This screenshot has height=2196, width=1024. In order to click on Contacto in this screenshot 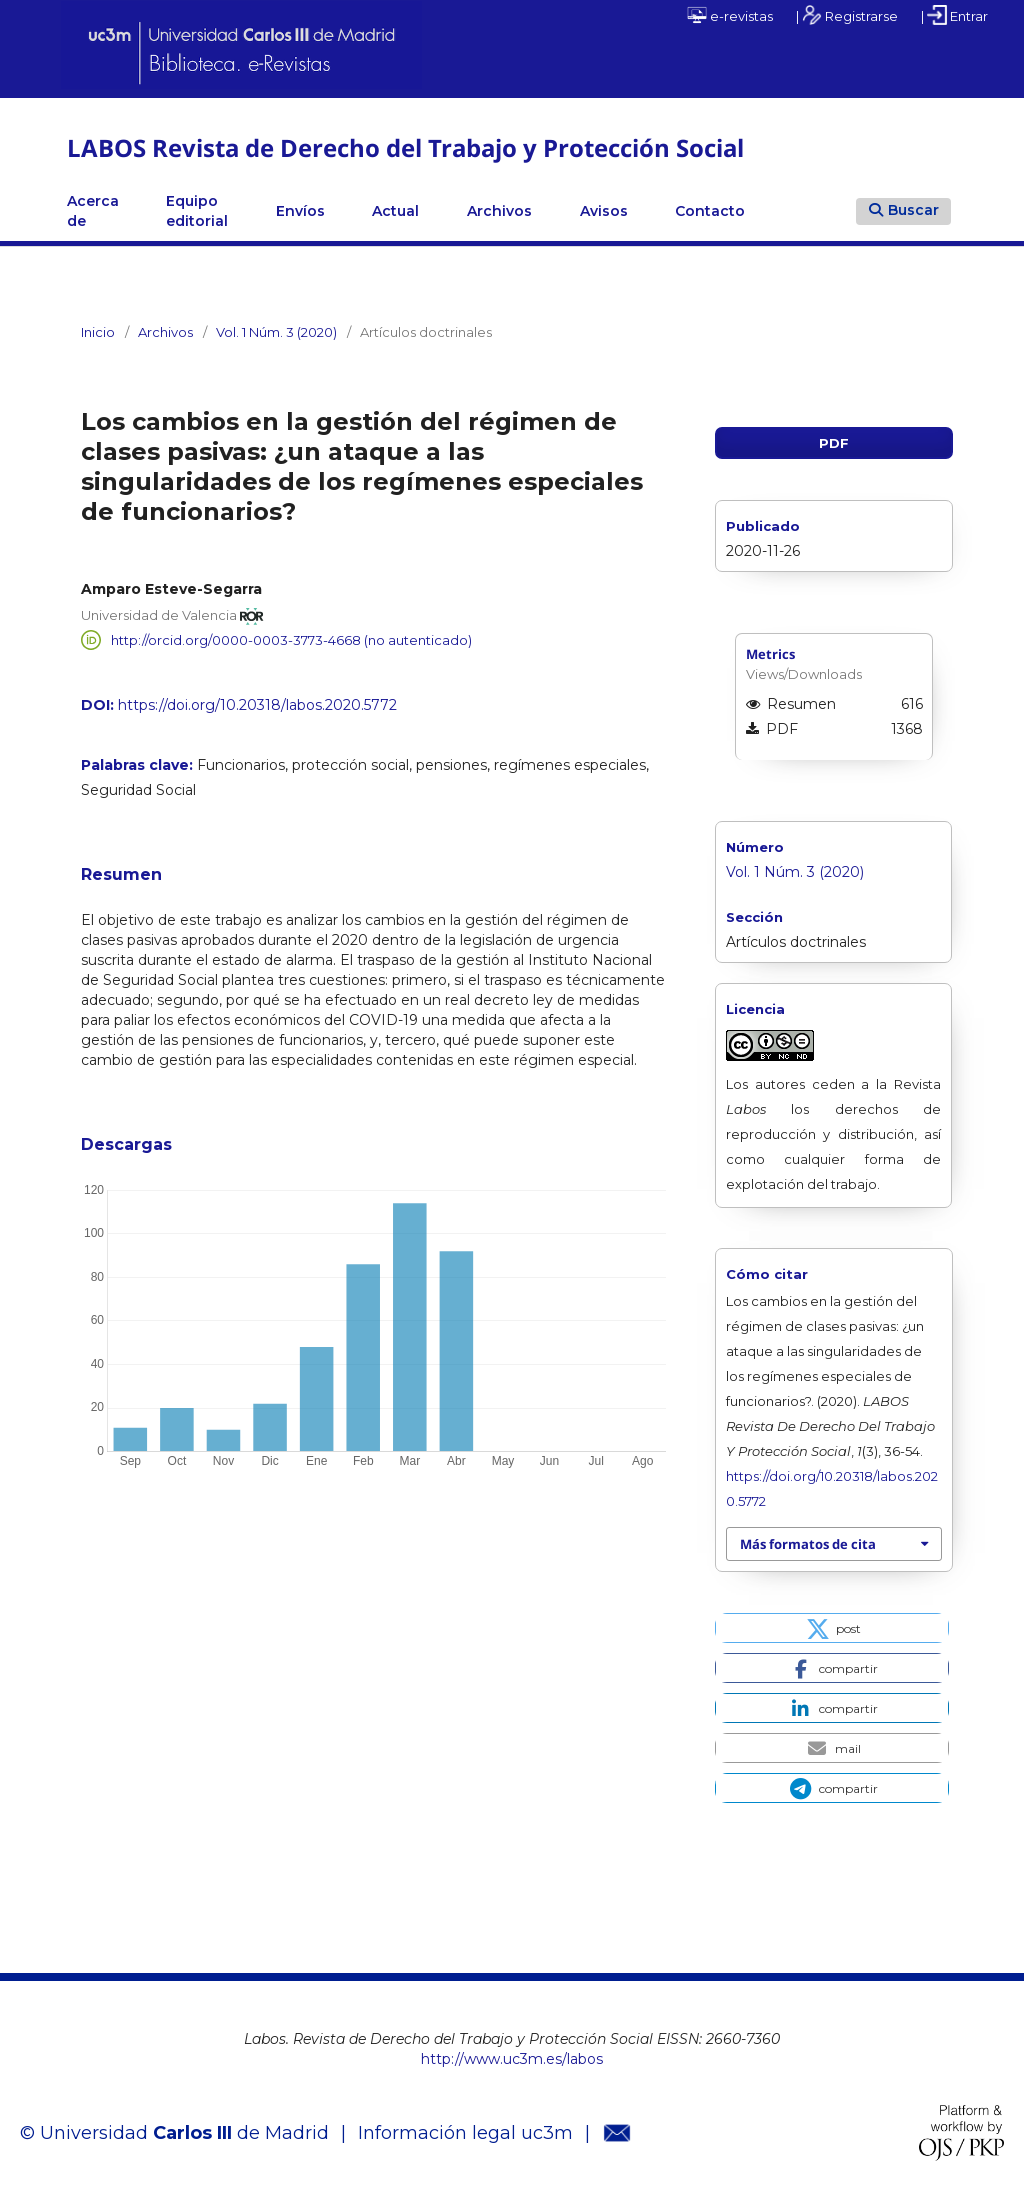, I will do `click(710, 211)`.